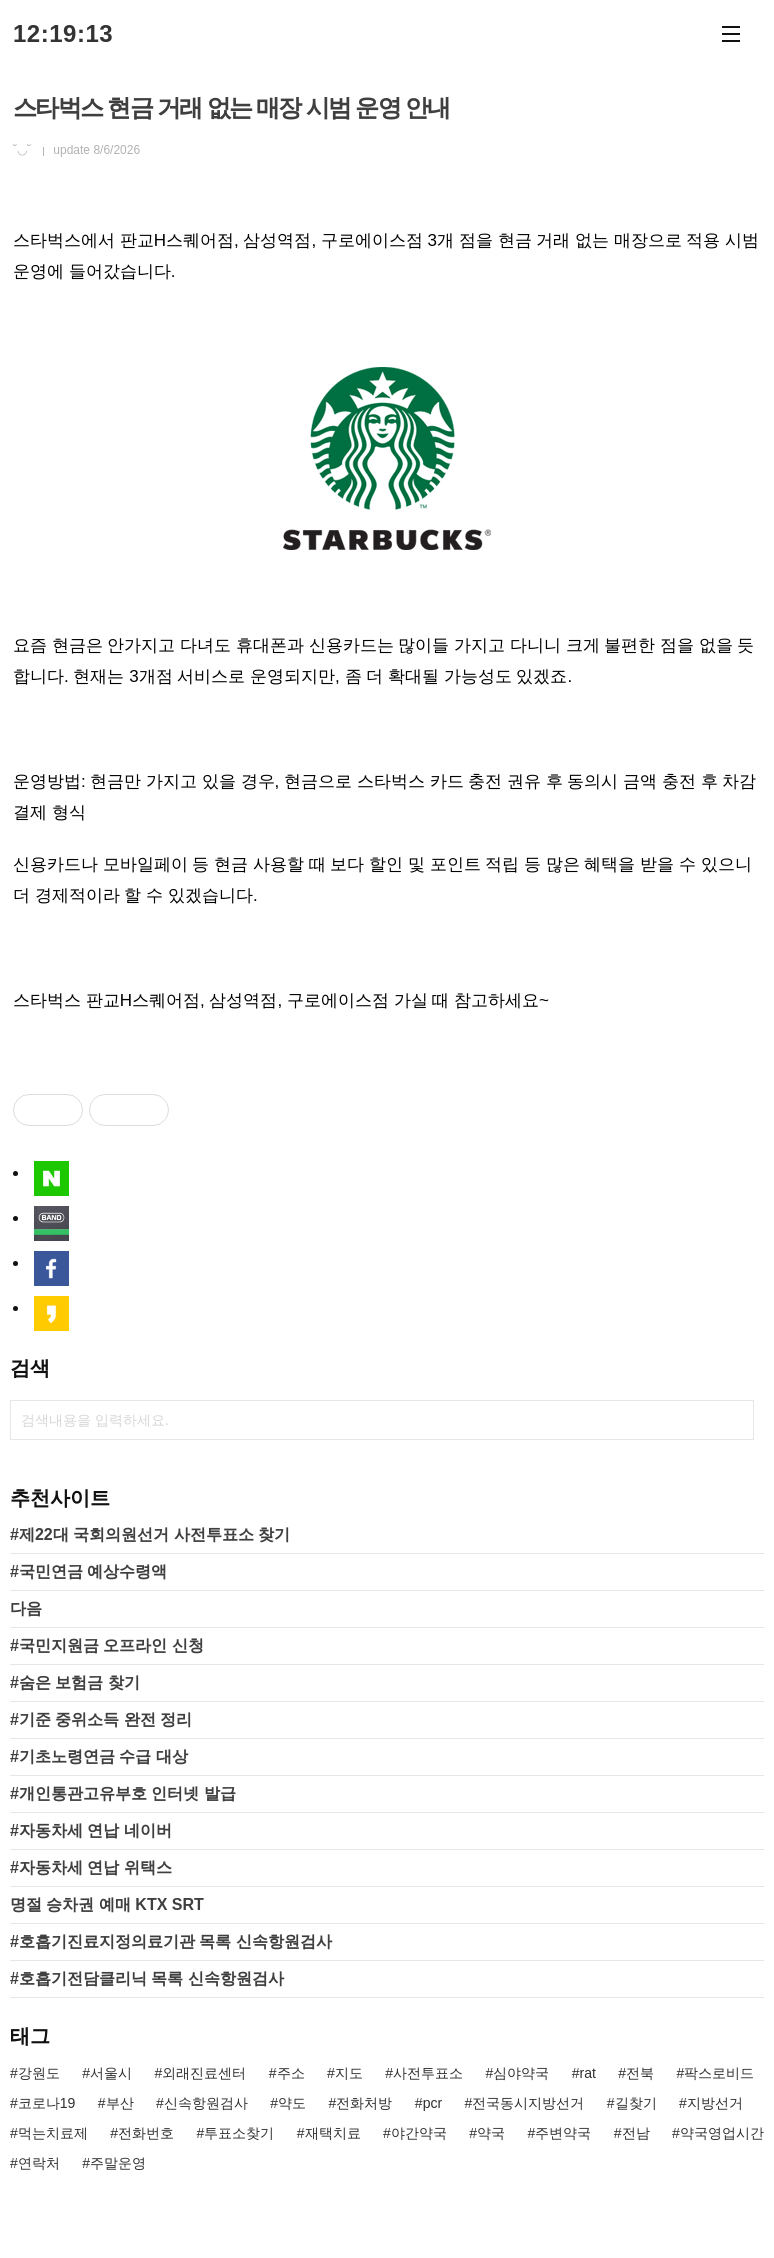 This screenshot has width=774, height=2258. Describe the element at coordinates (91, 1867) in the screenshot. I see `#자동차세 연납 위택스` at that location.